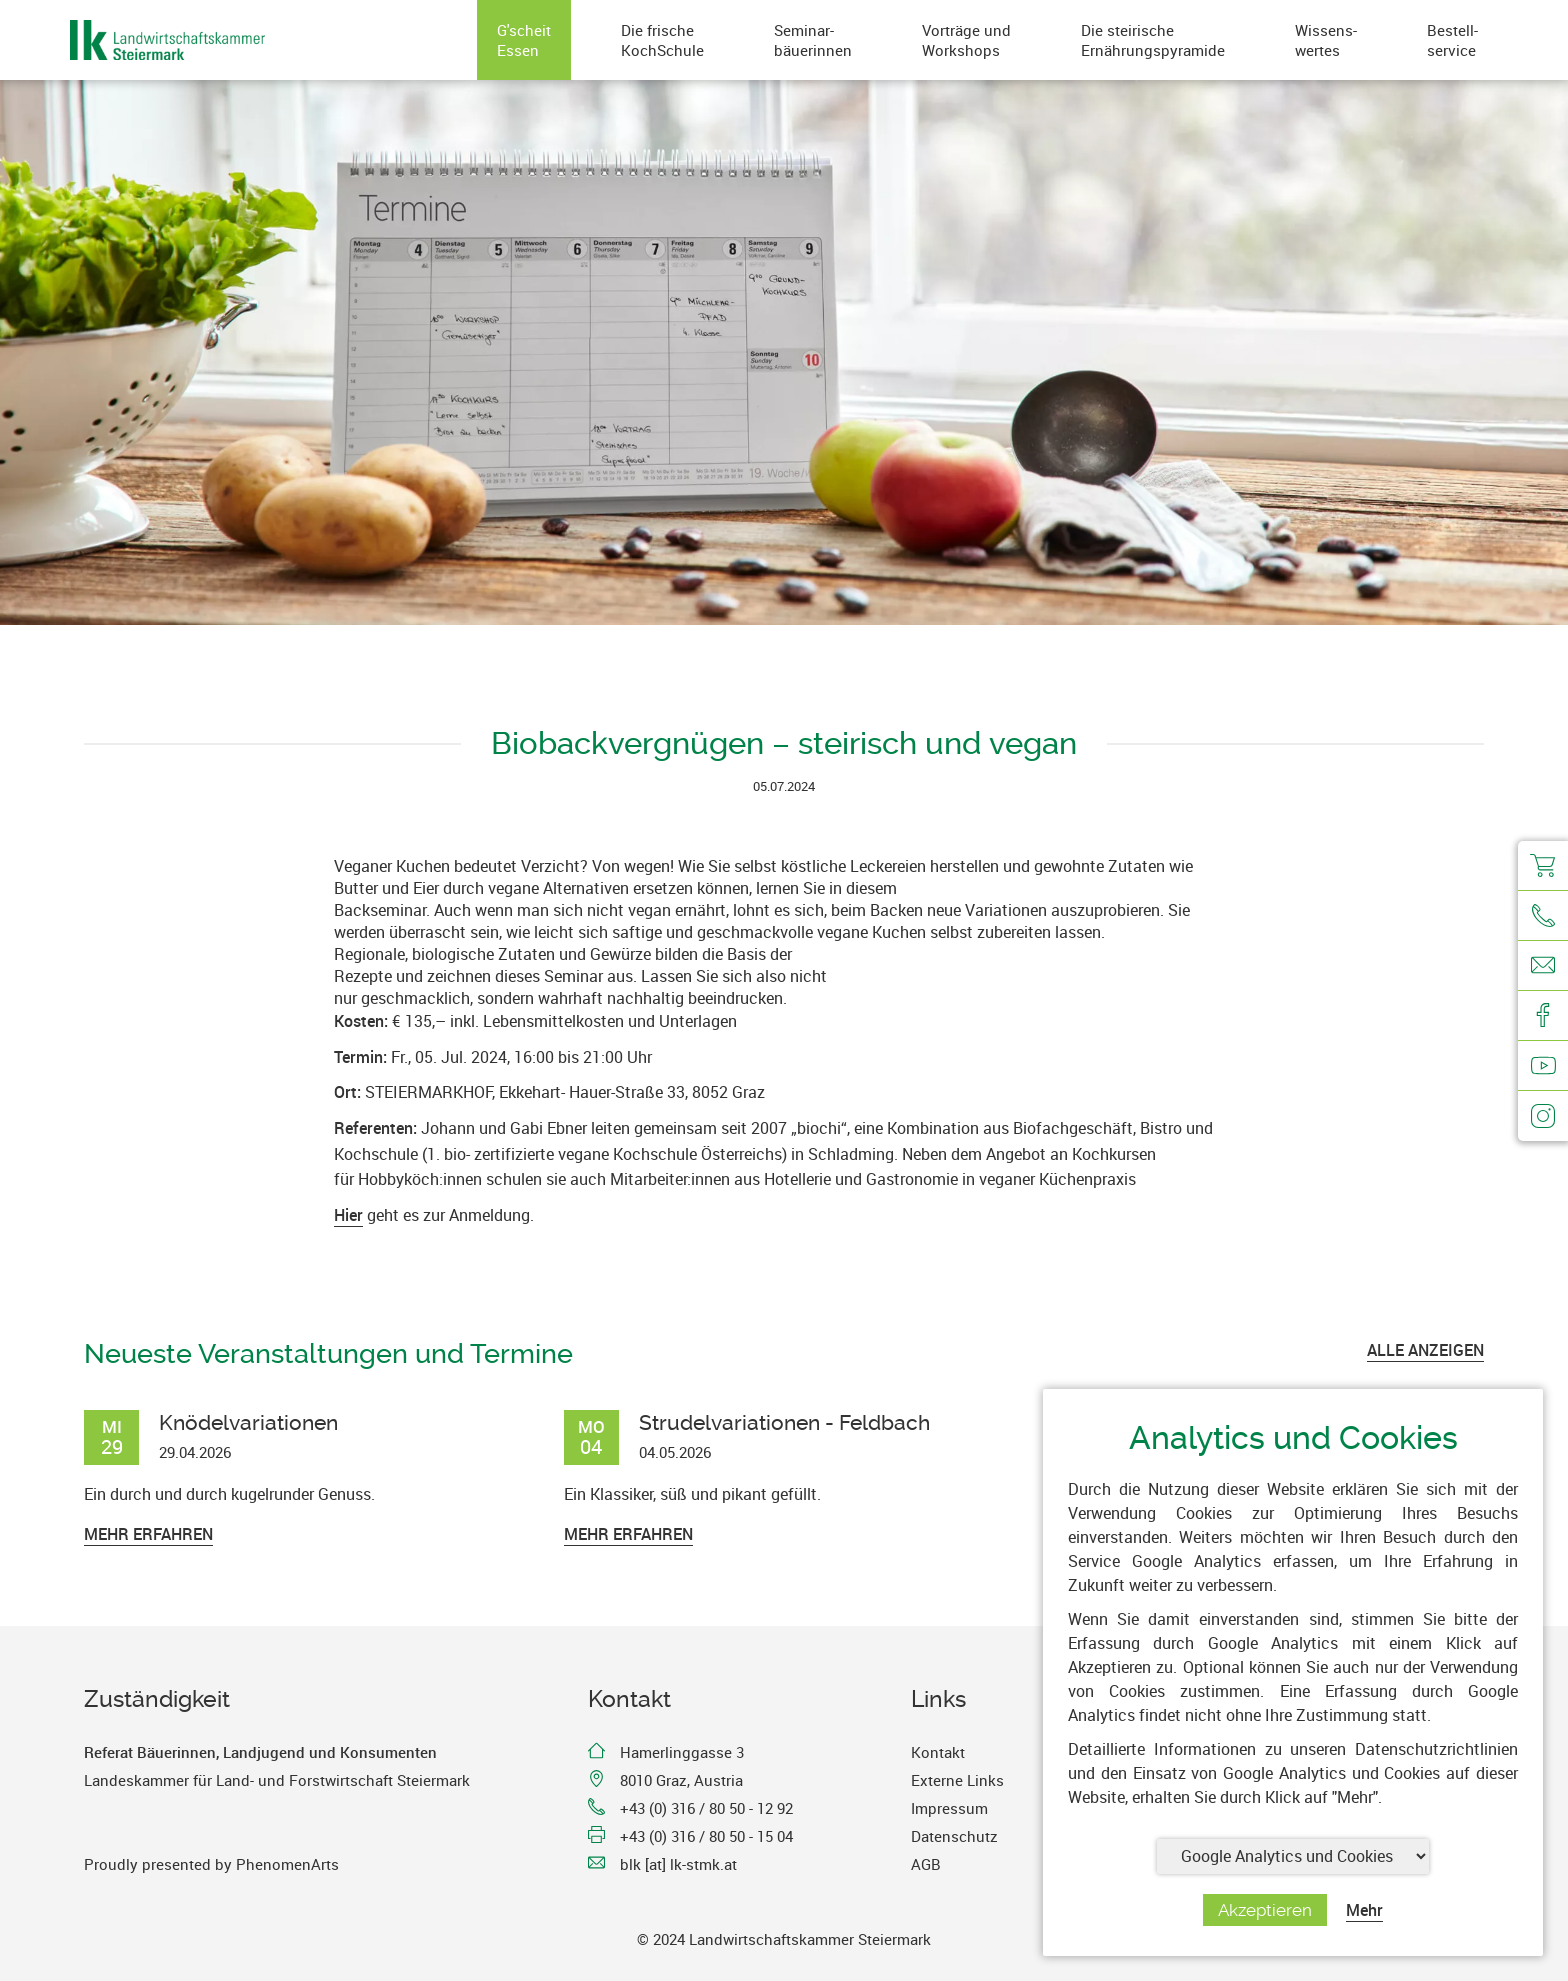 The image size is (1568, 1981). Describe the element at coordinates (681, 1780) in the screenshot. I see `8010 Graz, Austria` at that location.